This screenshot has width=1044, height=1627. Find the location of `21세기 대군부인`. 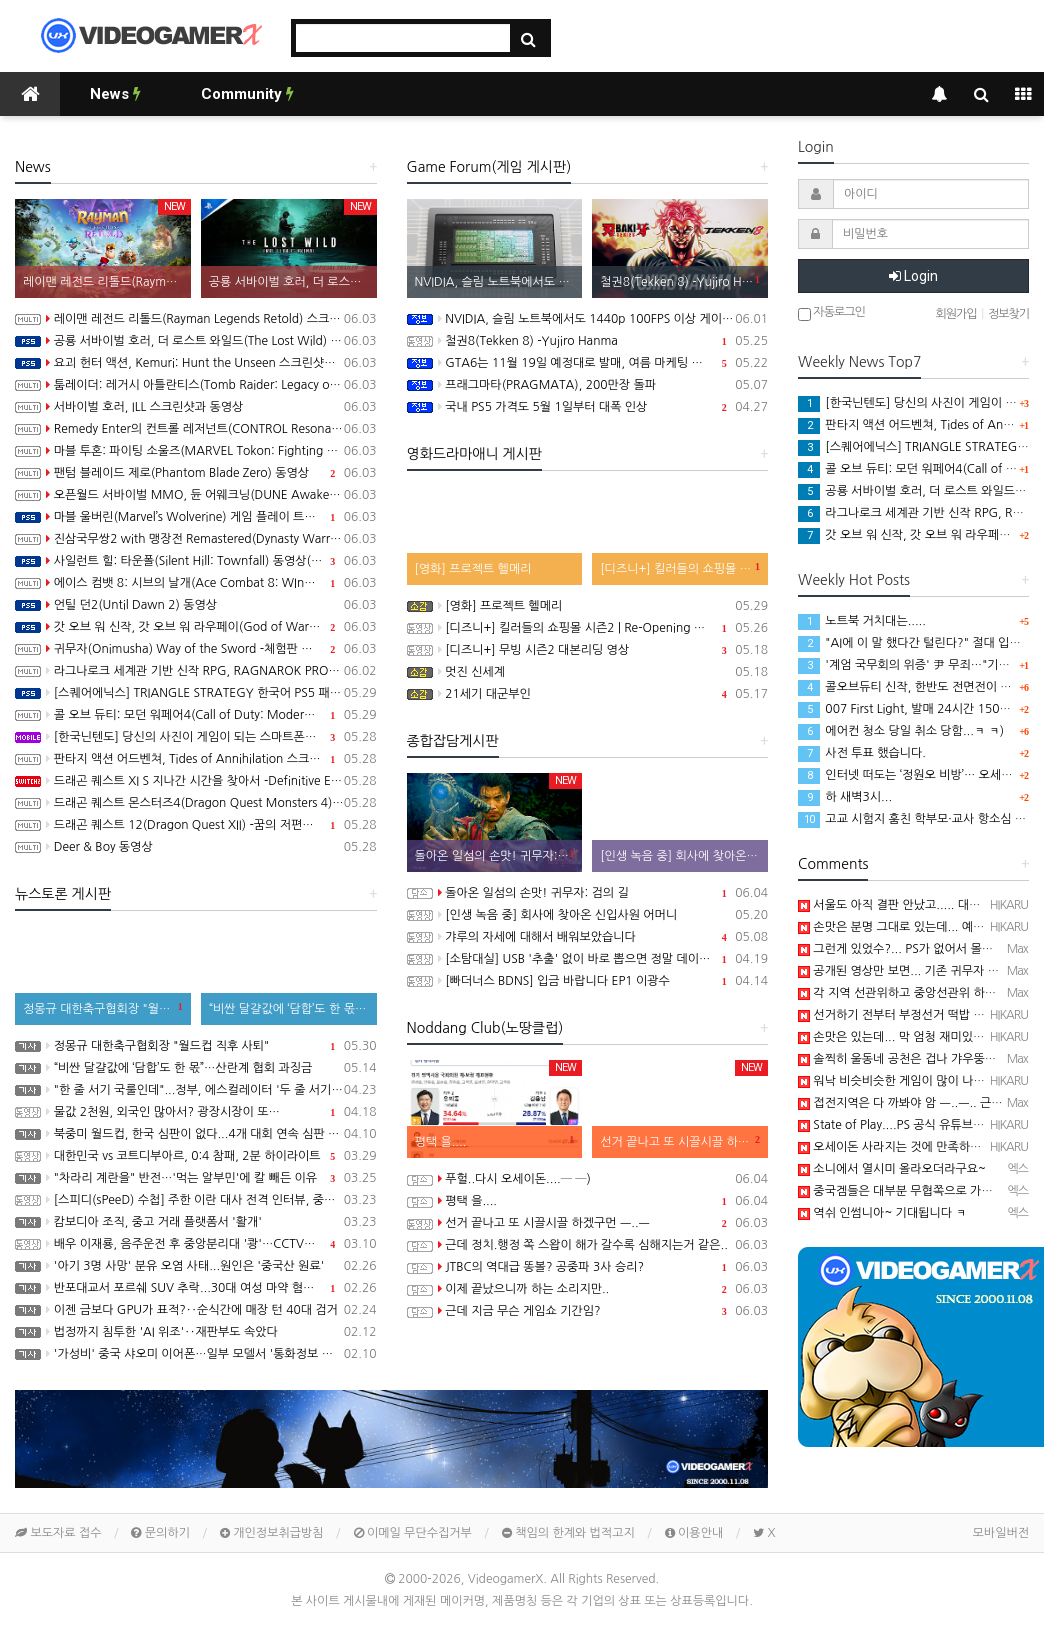

21세기 대군부인 is located at coordinates (588, 694).